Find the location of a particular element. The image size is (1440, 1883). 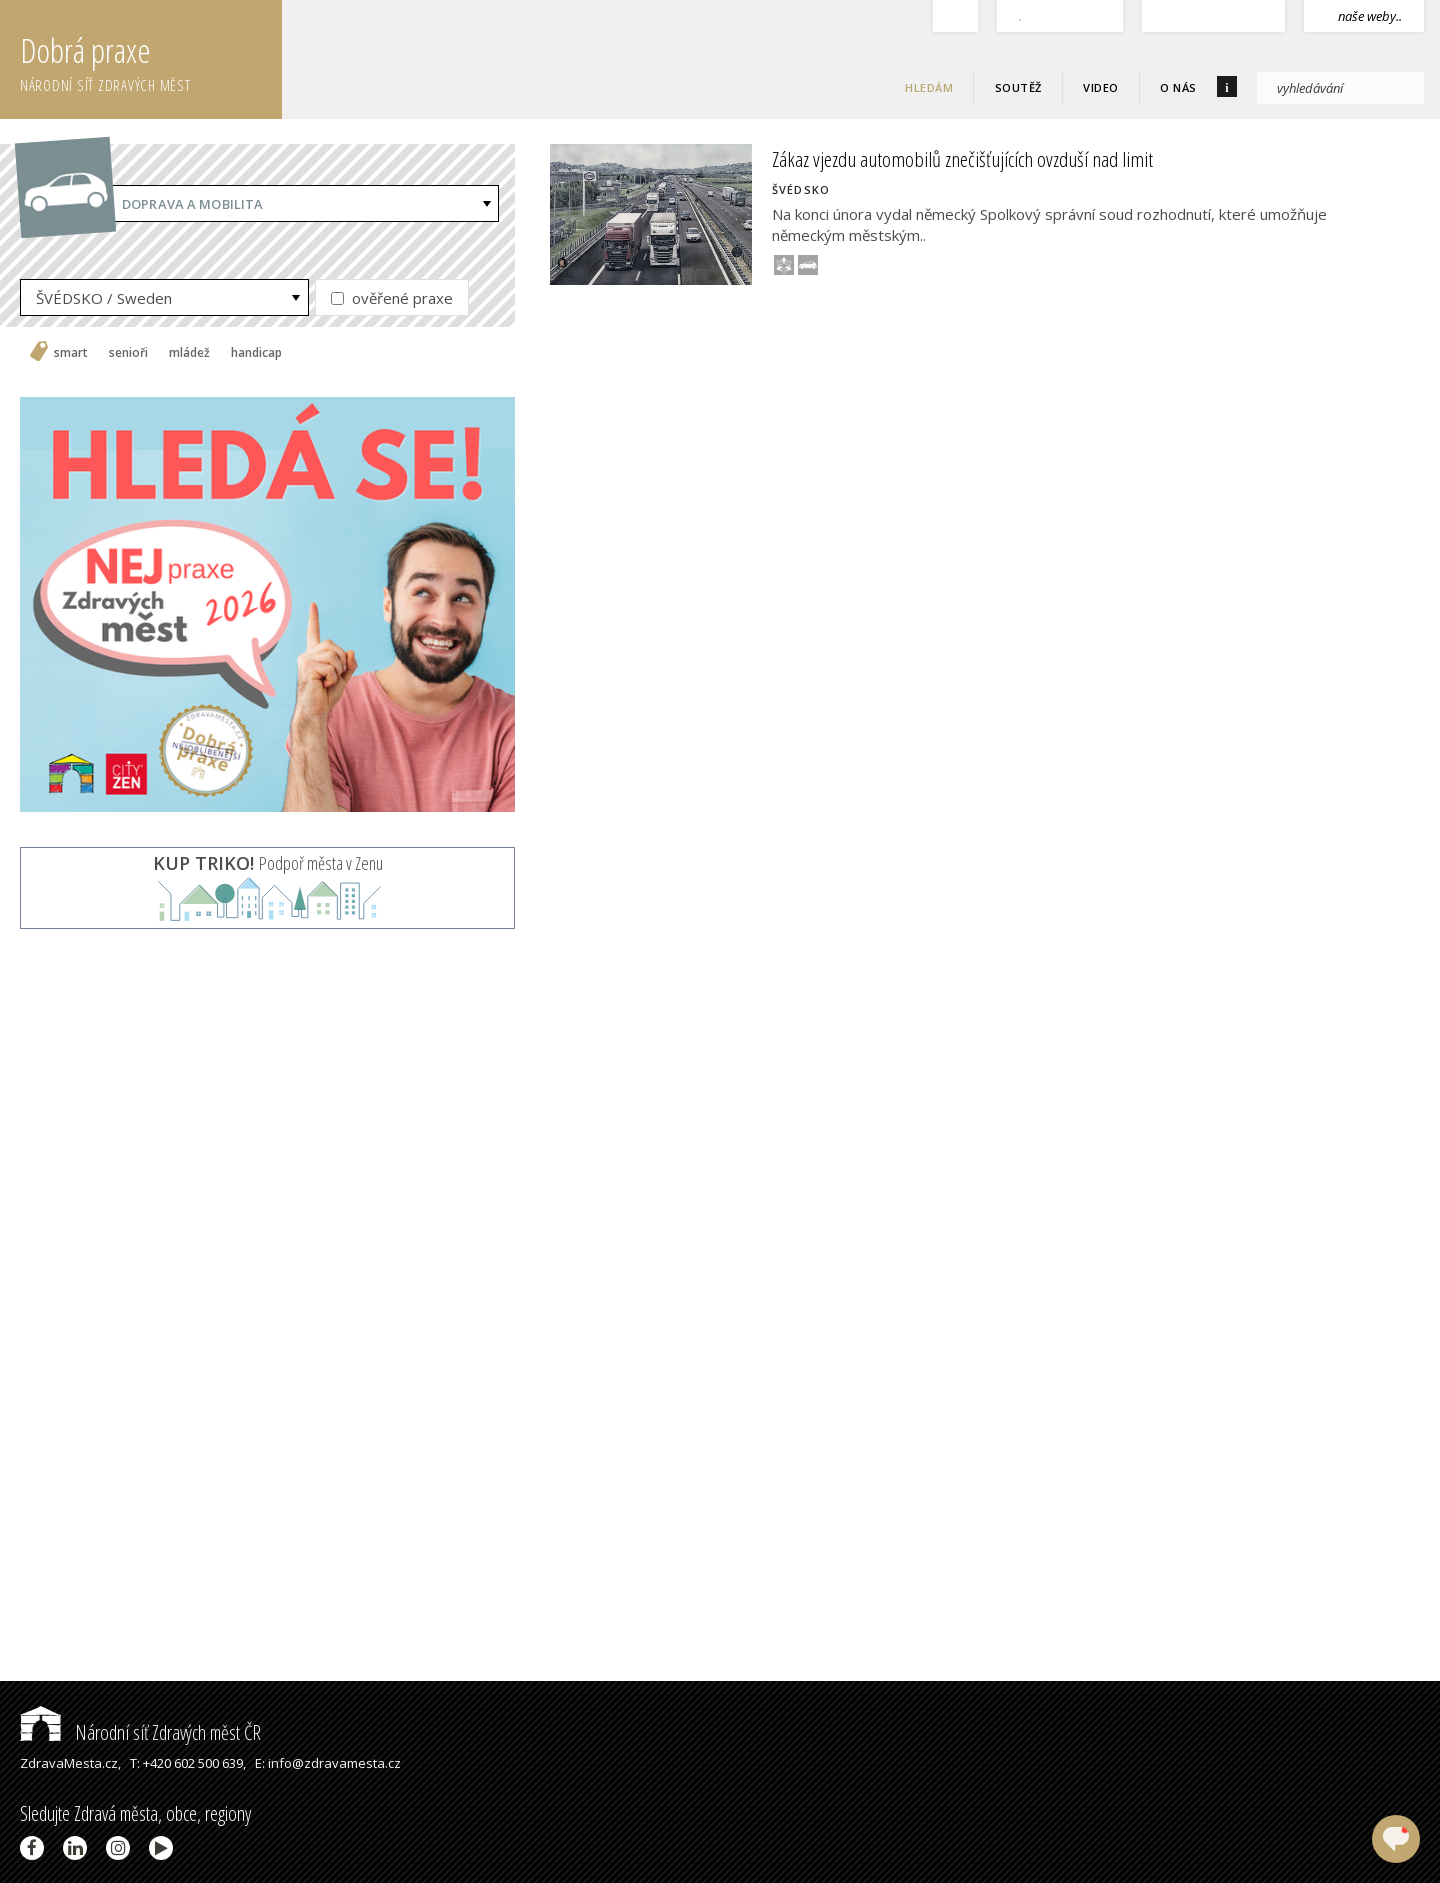

Národní síť Zdravých měst ČR is located at coordinates (140, 1732).